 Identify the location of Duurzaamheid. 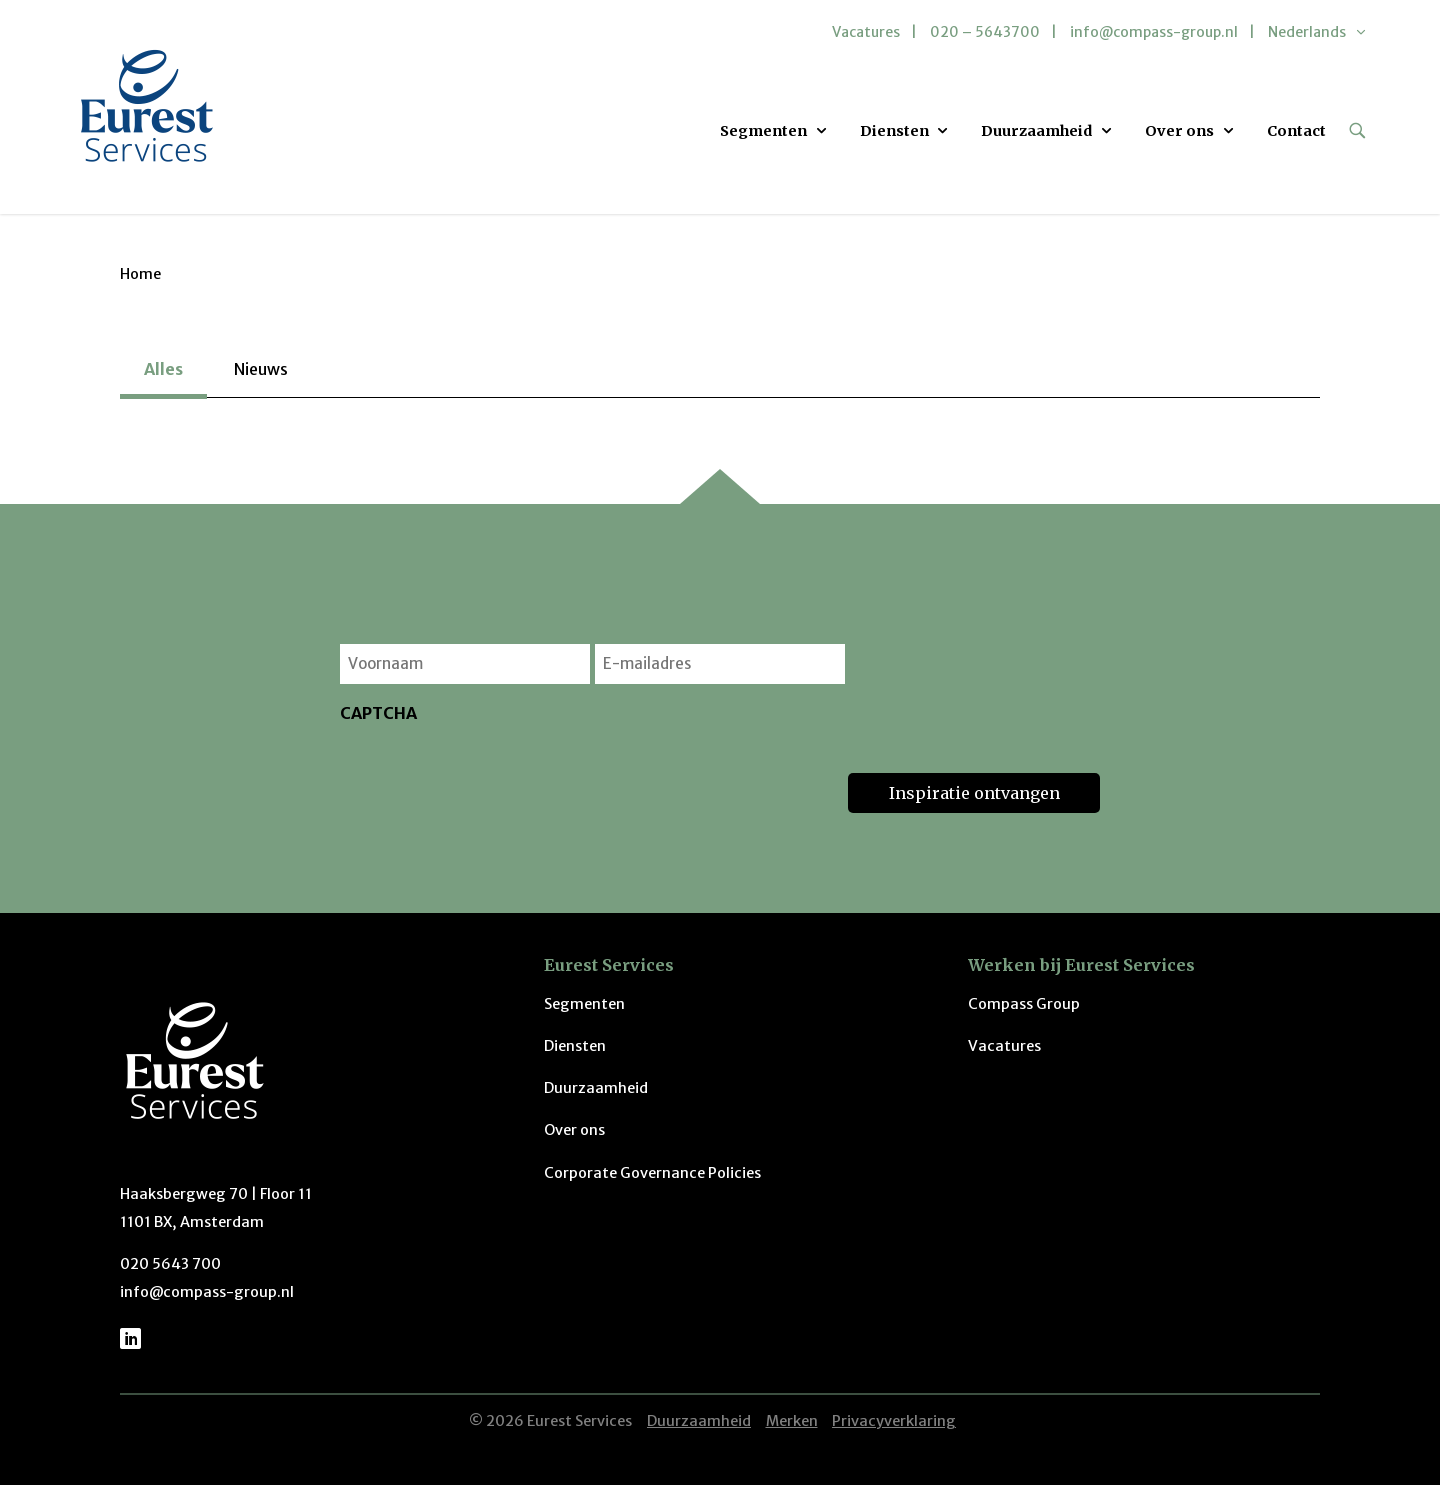
(1036, 131).